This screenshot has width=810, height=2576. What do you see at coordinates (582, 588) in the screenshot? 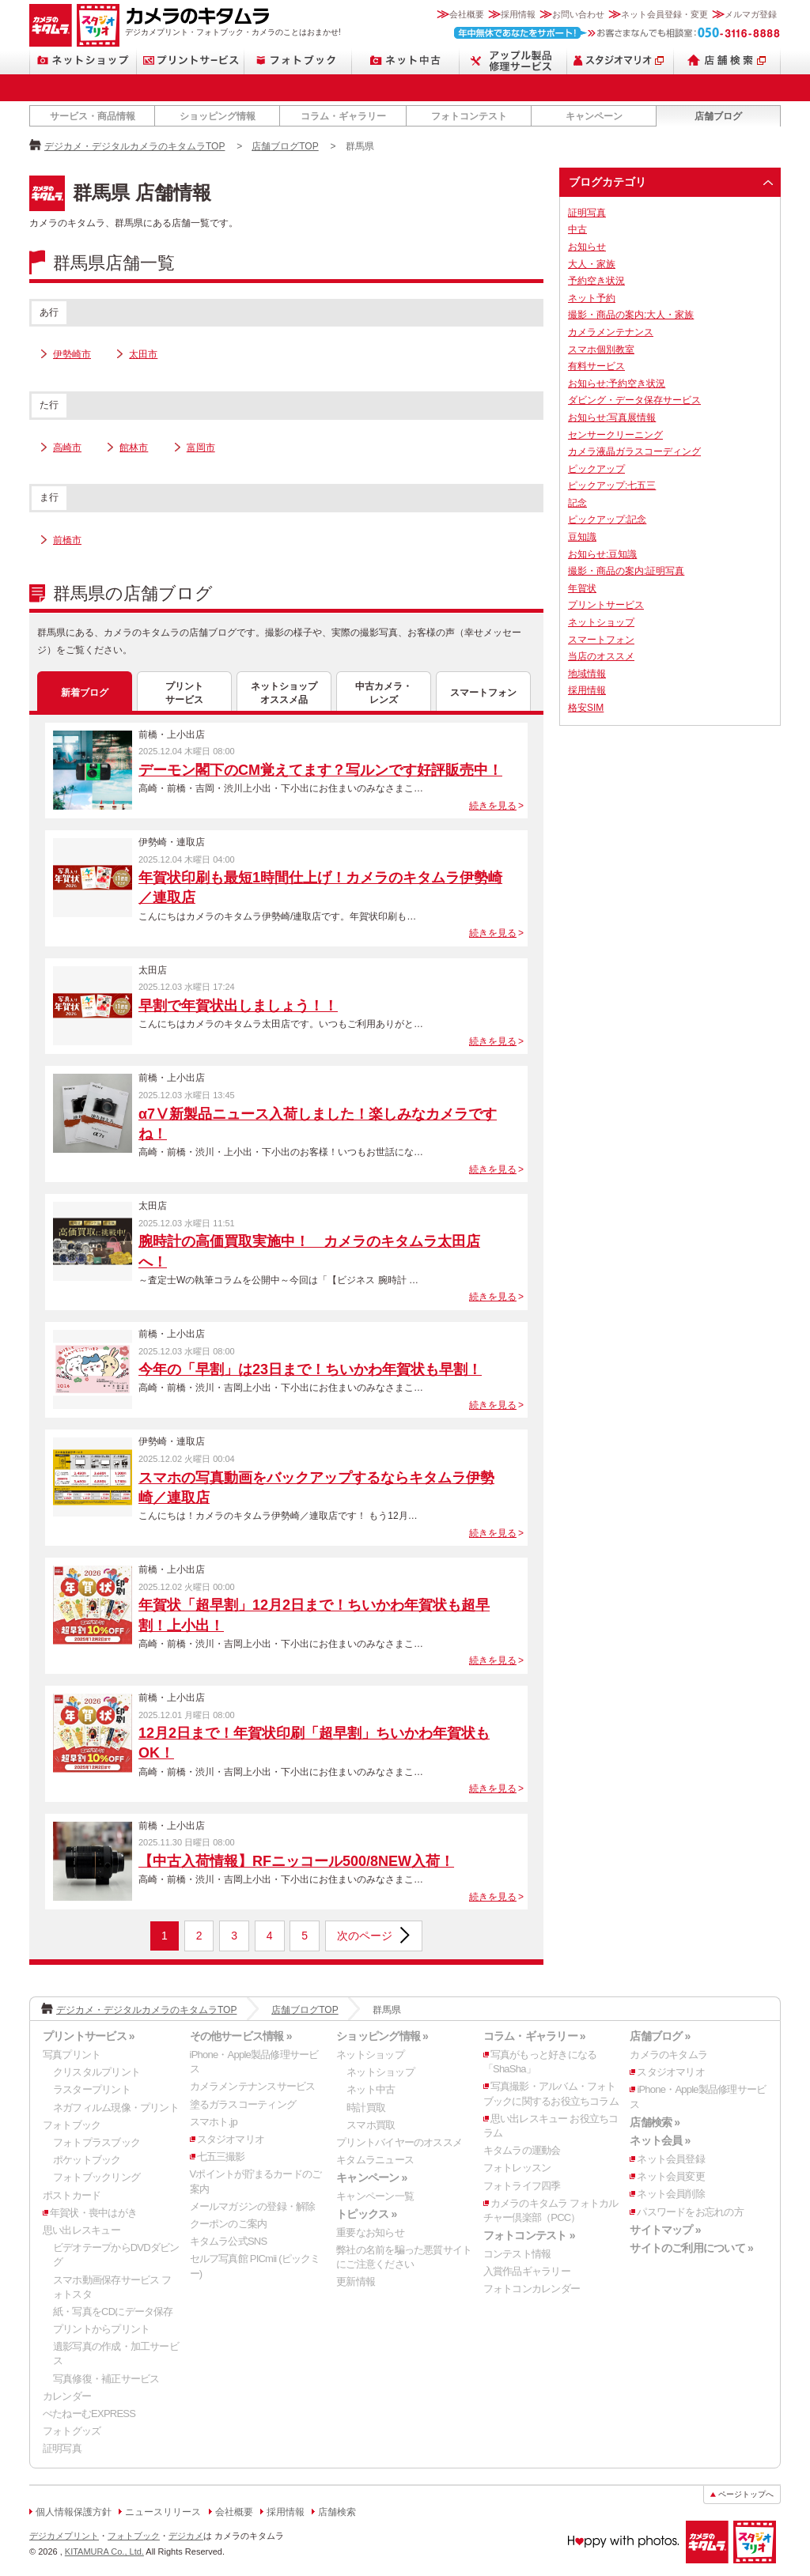
I see `年賀状` at bounding box center [582, 588].